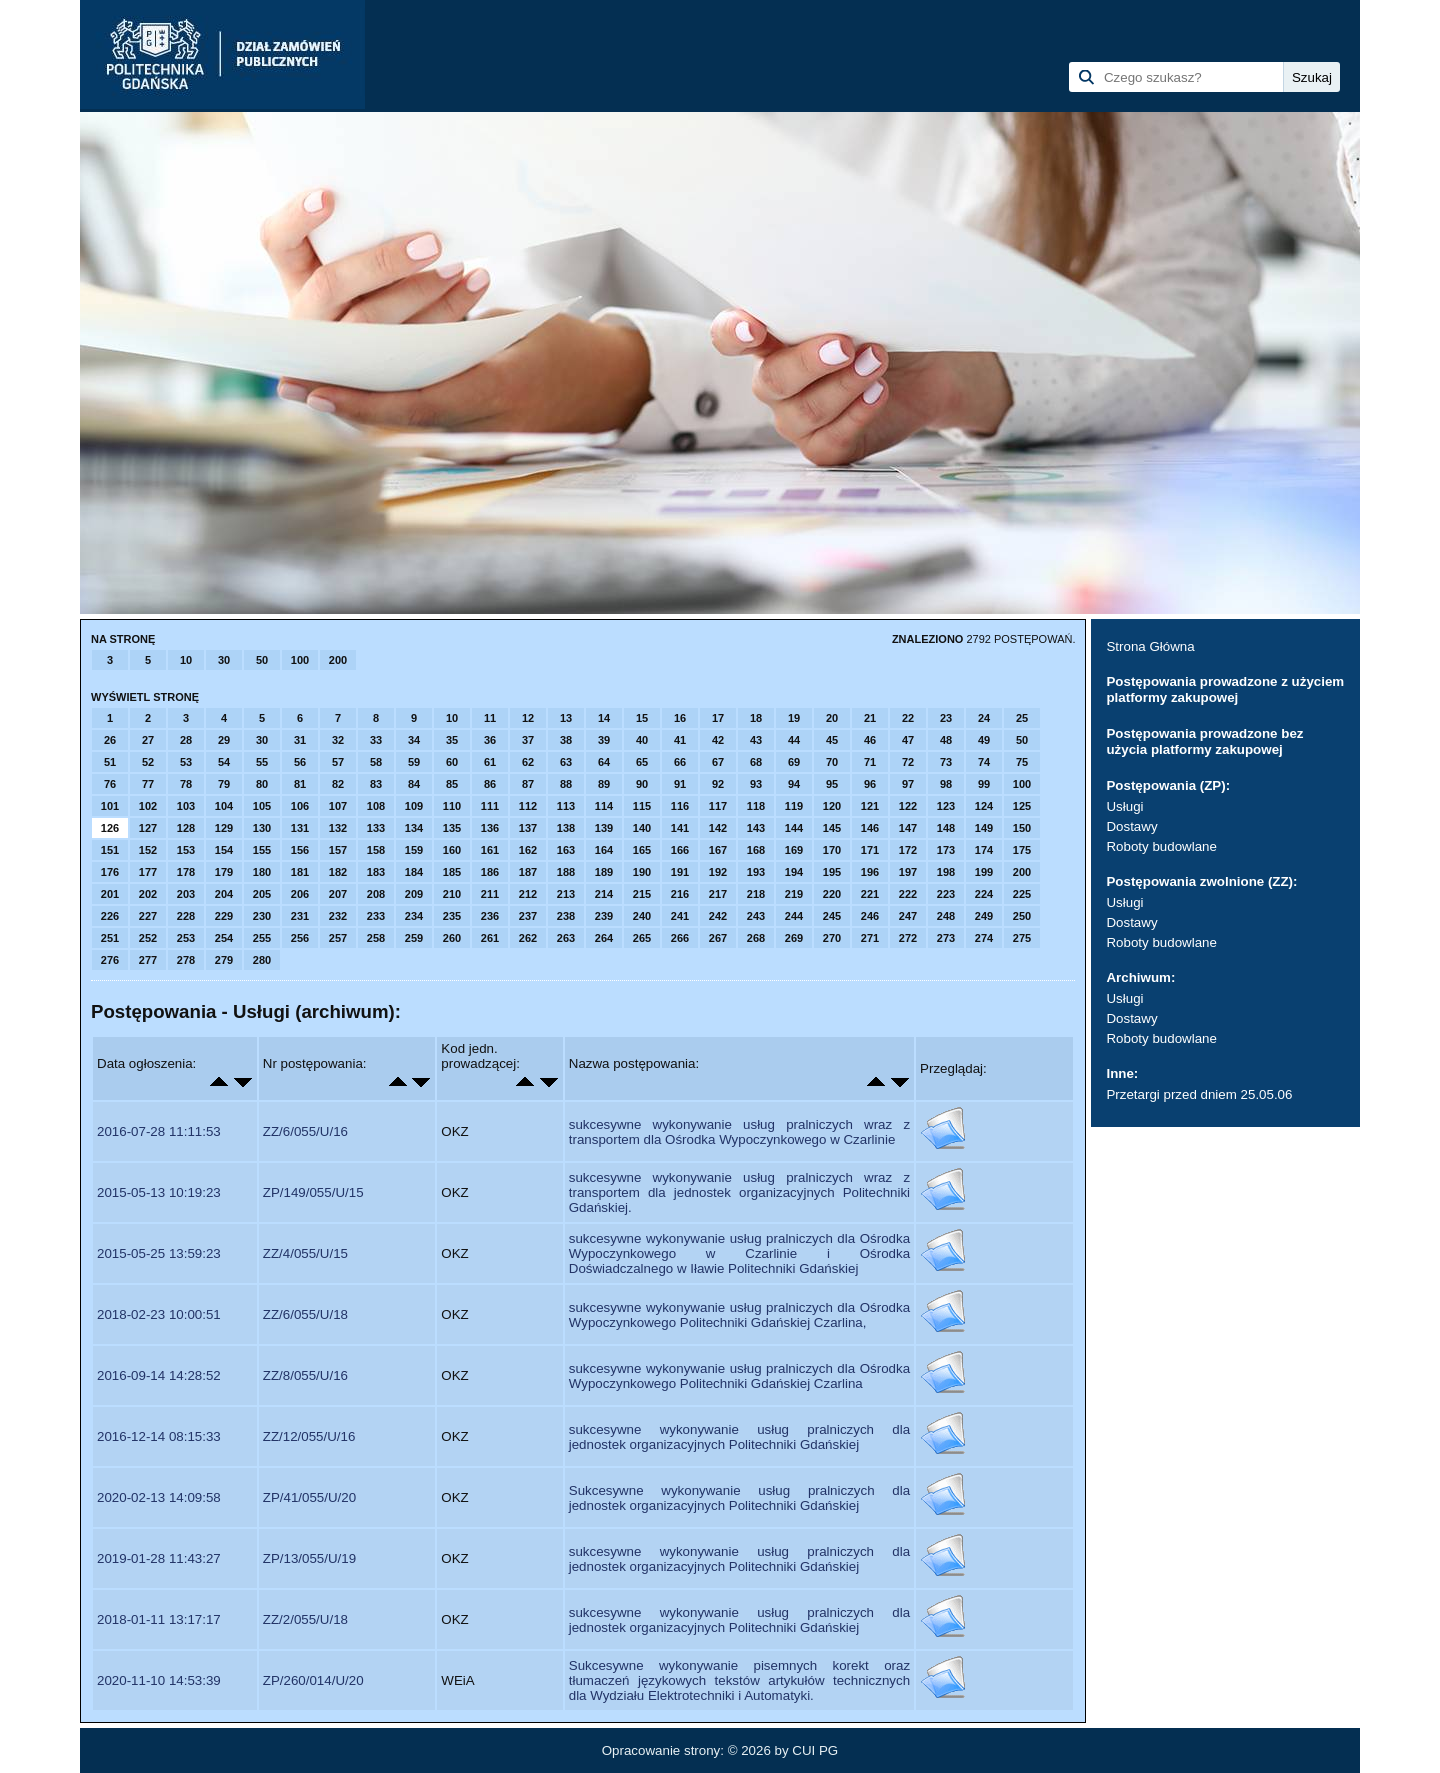 The width and height of the screenshot is (1440, 1773). What do you see at coordinates (794, 850) in the screenshot?
I see `169` at bounding box center [794, 850].